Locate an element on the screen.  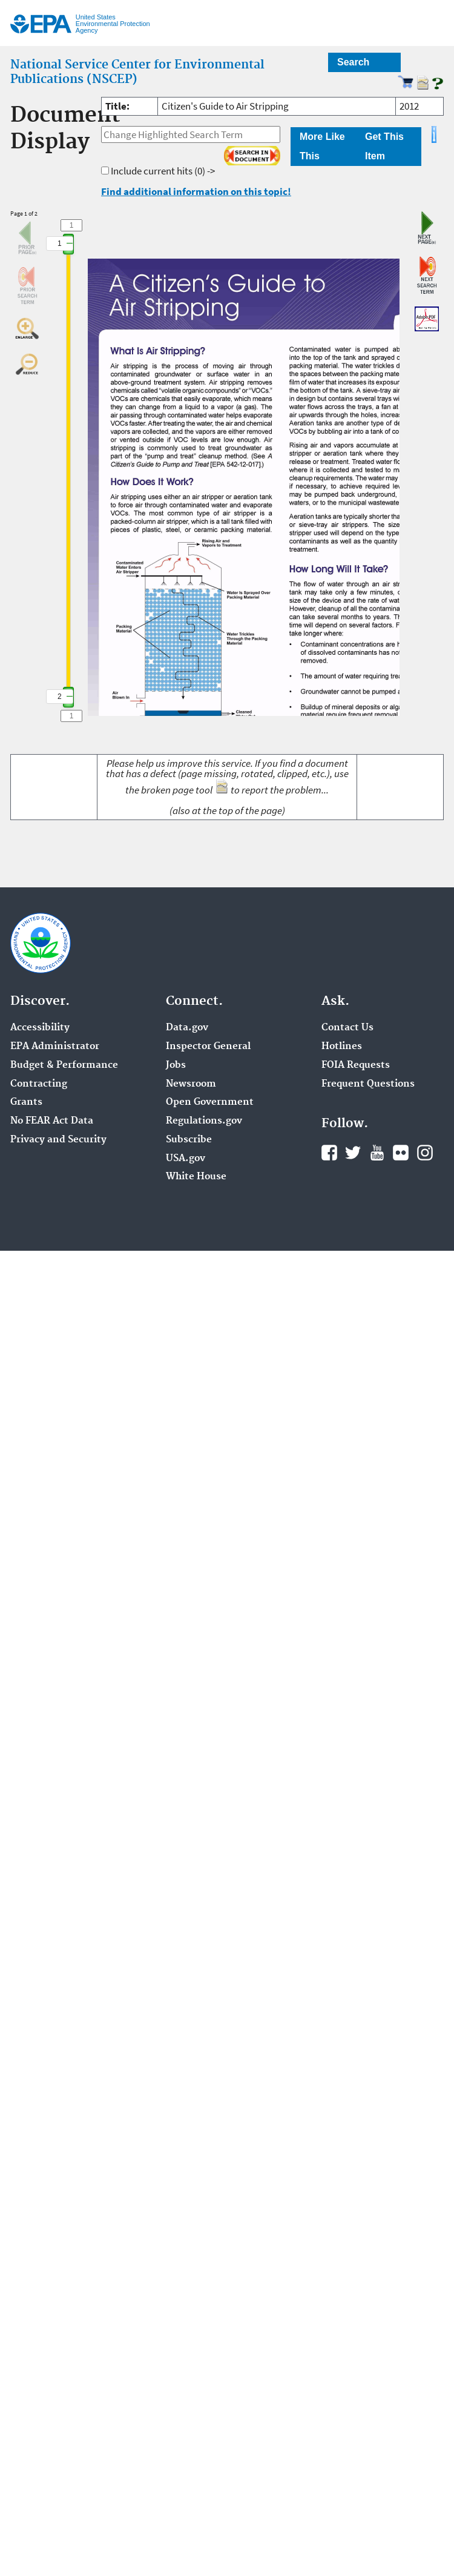
Twitter is located at coordinates (353, 1153).